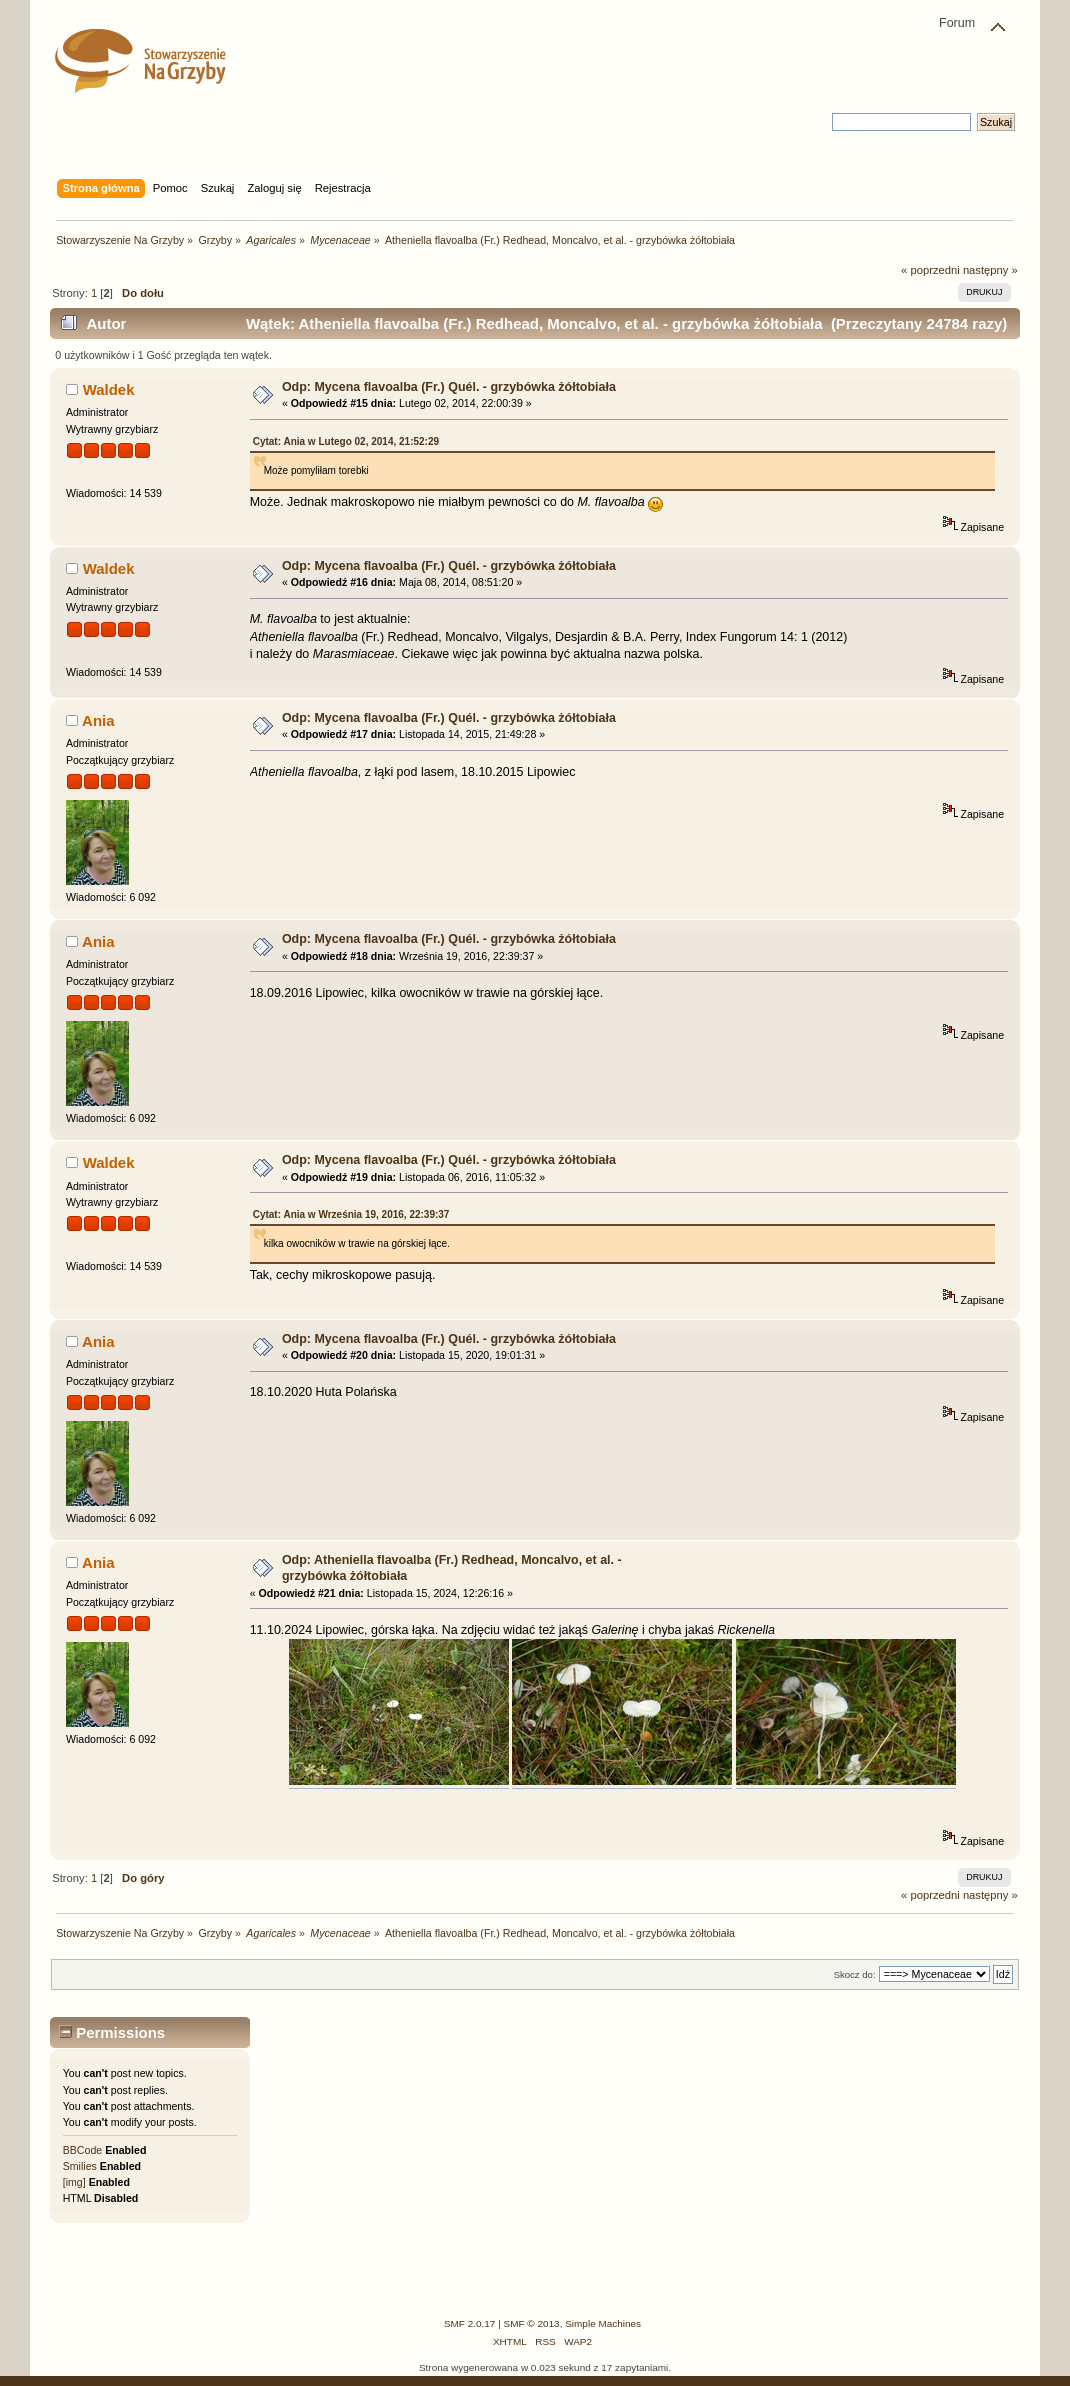  I want to click on « poprzedni, so click(930, 270).